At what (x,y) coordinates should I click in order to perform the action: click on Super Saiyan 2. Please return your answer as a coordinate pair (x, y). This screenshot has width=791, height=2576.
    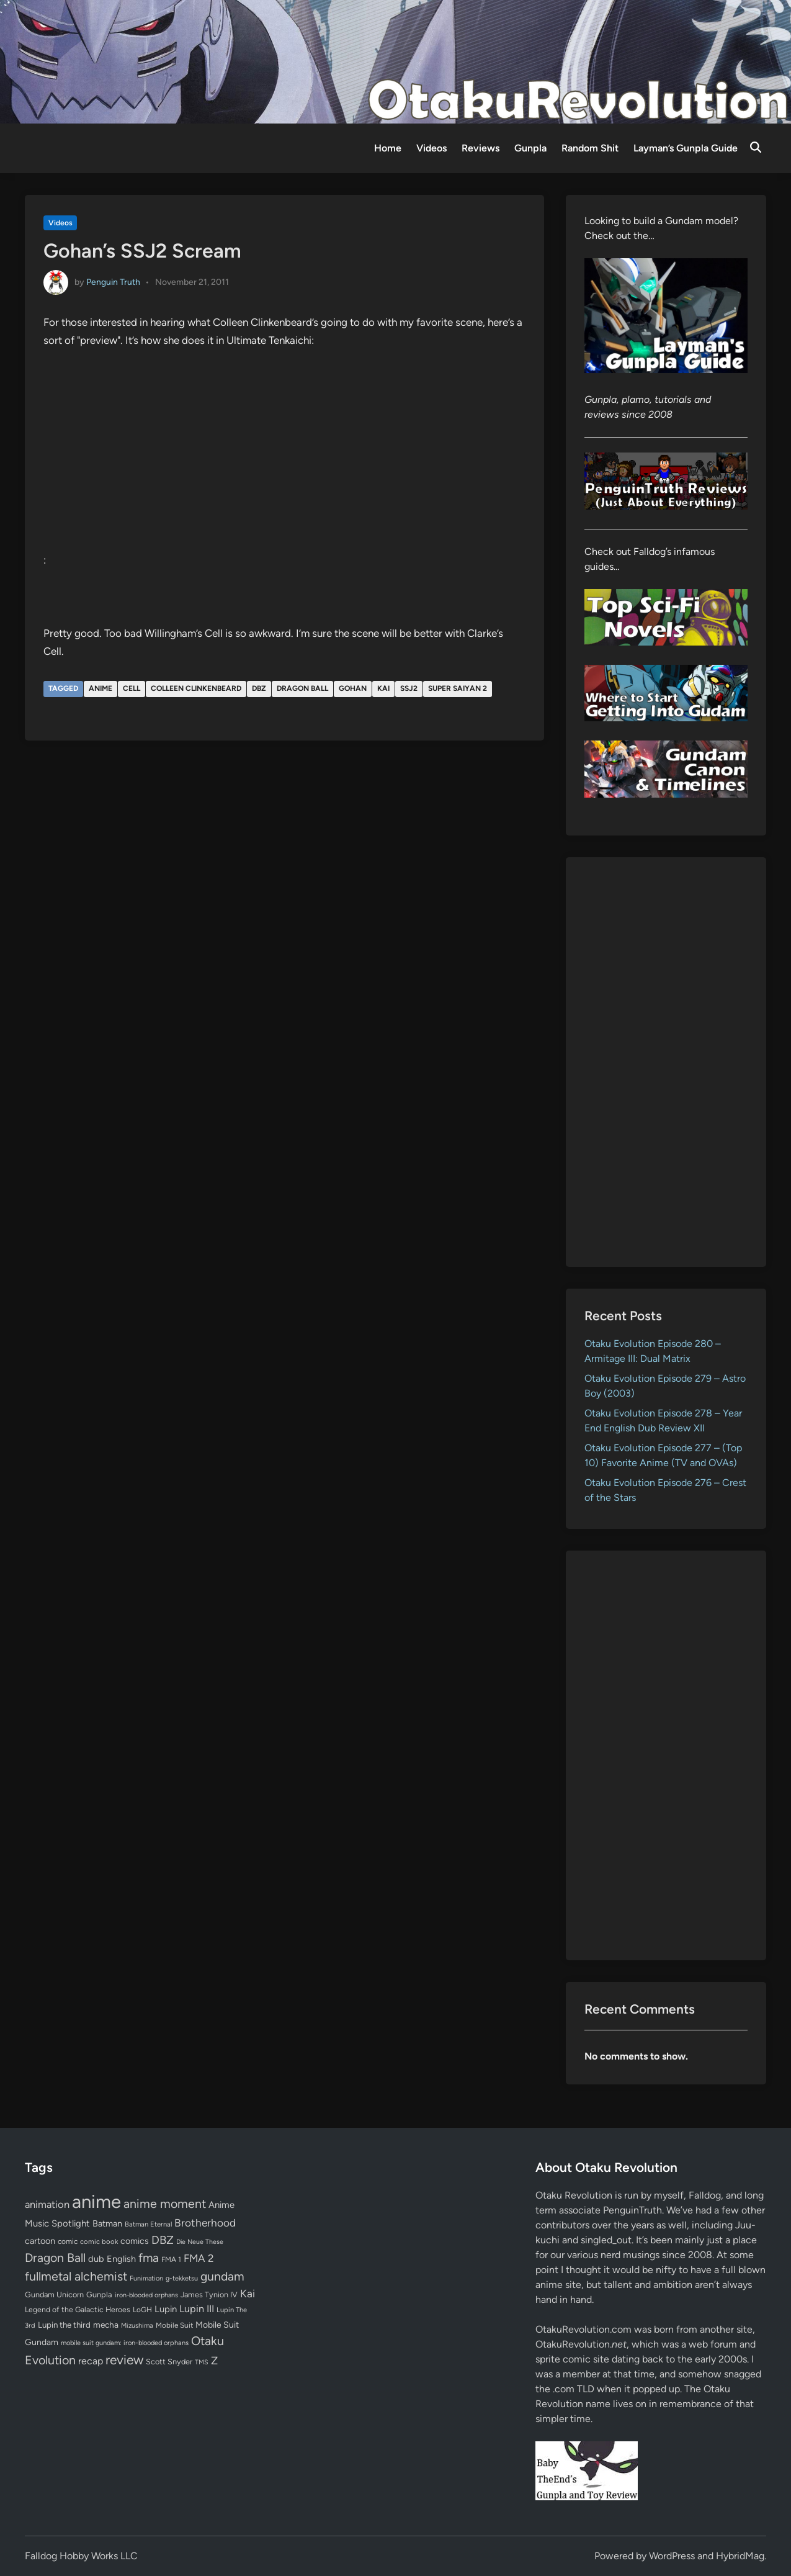
    Looking at the image, I should click on (457, 688).